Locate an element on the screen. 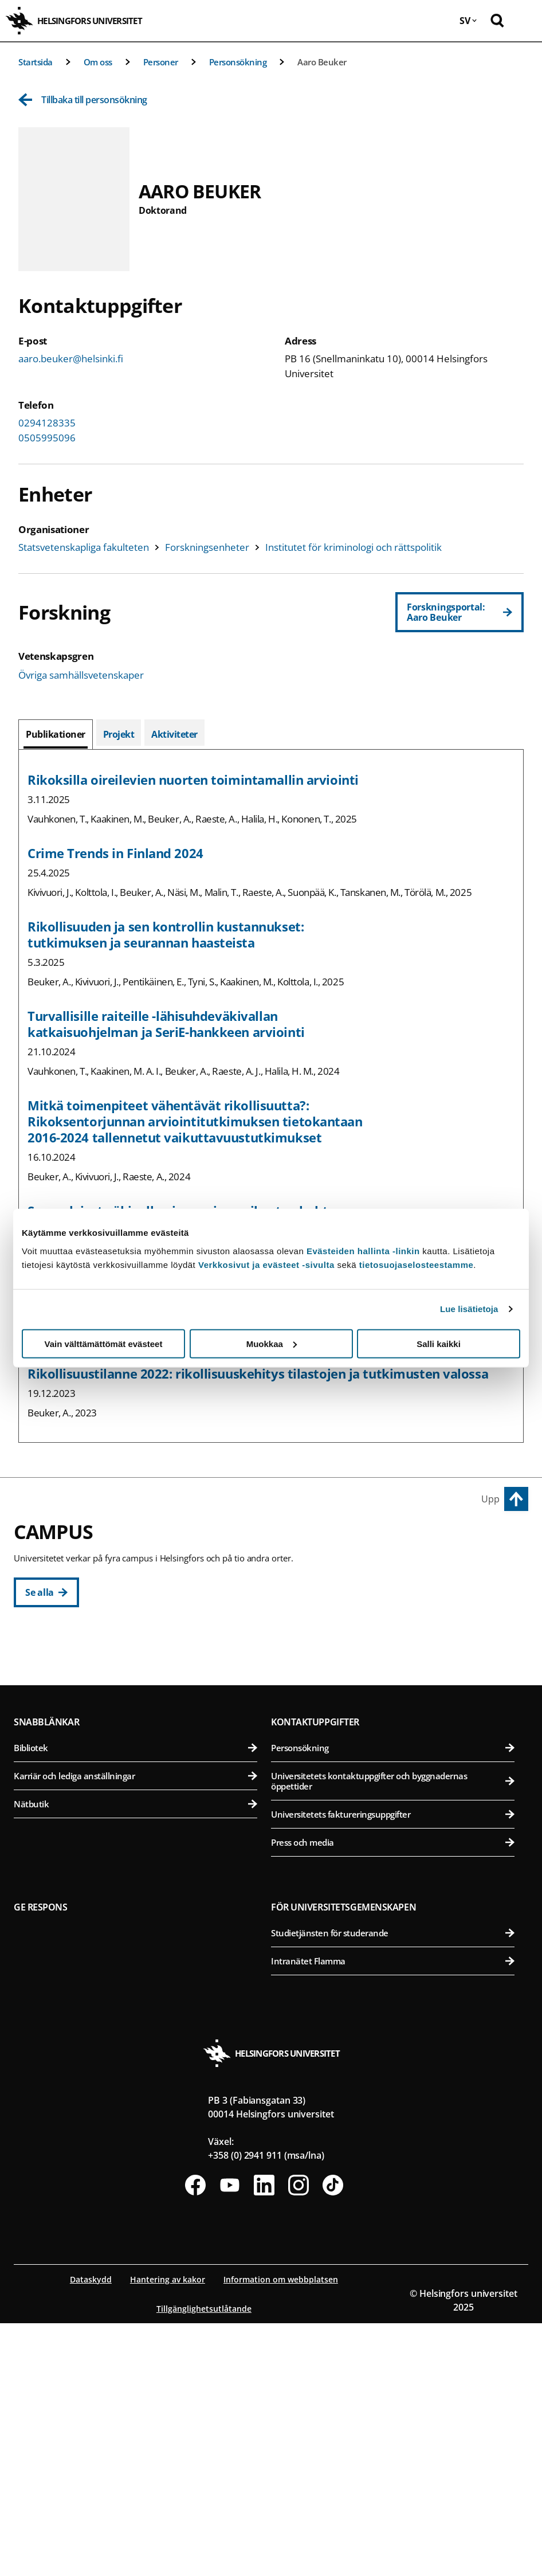 This screenshot has height=2576, width=542. Vain välttämättömät evästeet is located at coordinates (104, 1343).